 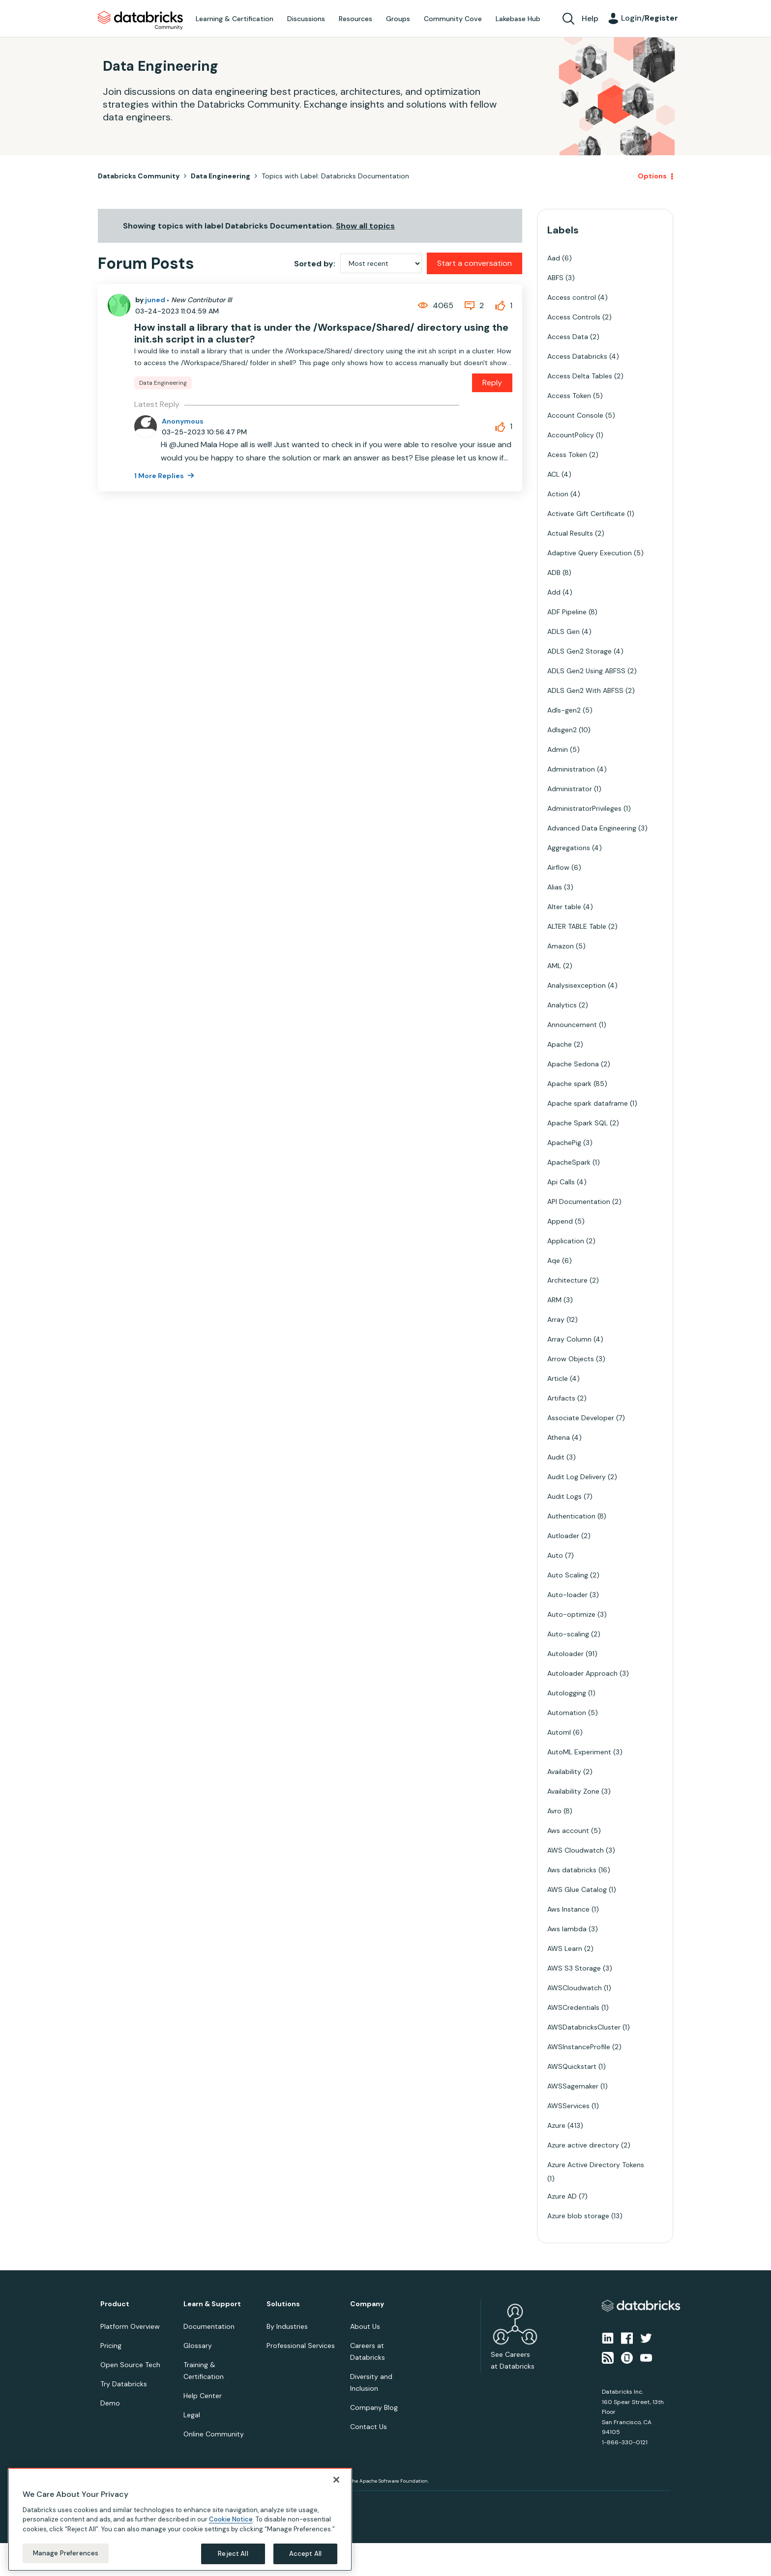 What do you see at coordinates (554, 1299) in the screenshot?
I see `ARM [Filter Topics with Label: ARM]` at bounding box center [554, 1299].